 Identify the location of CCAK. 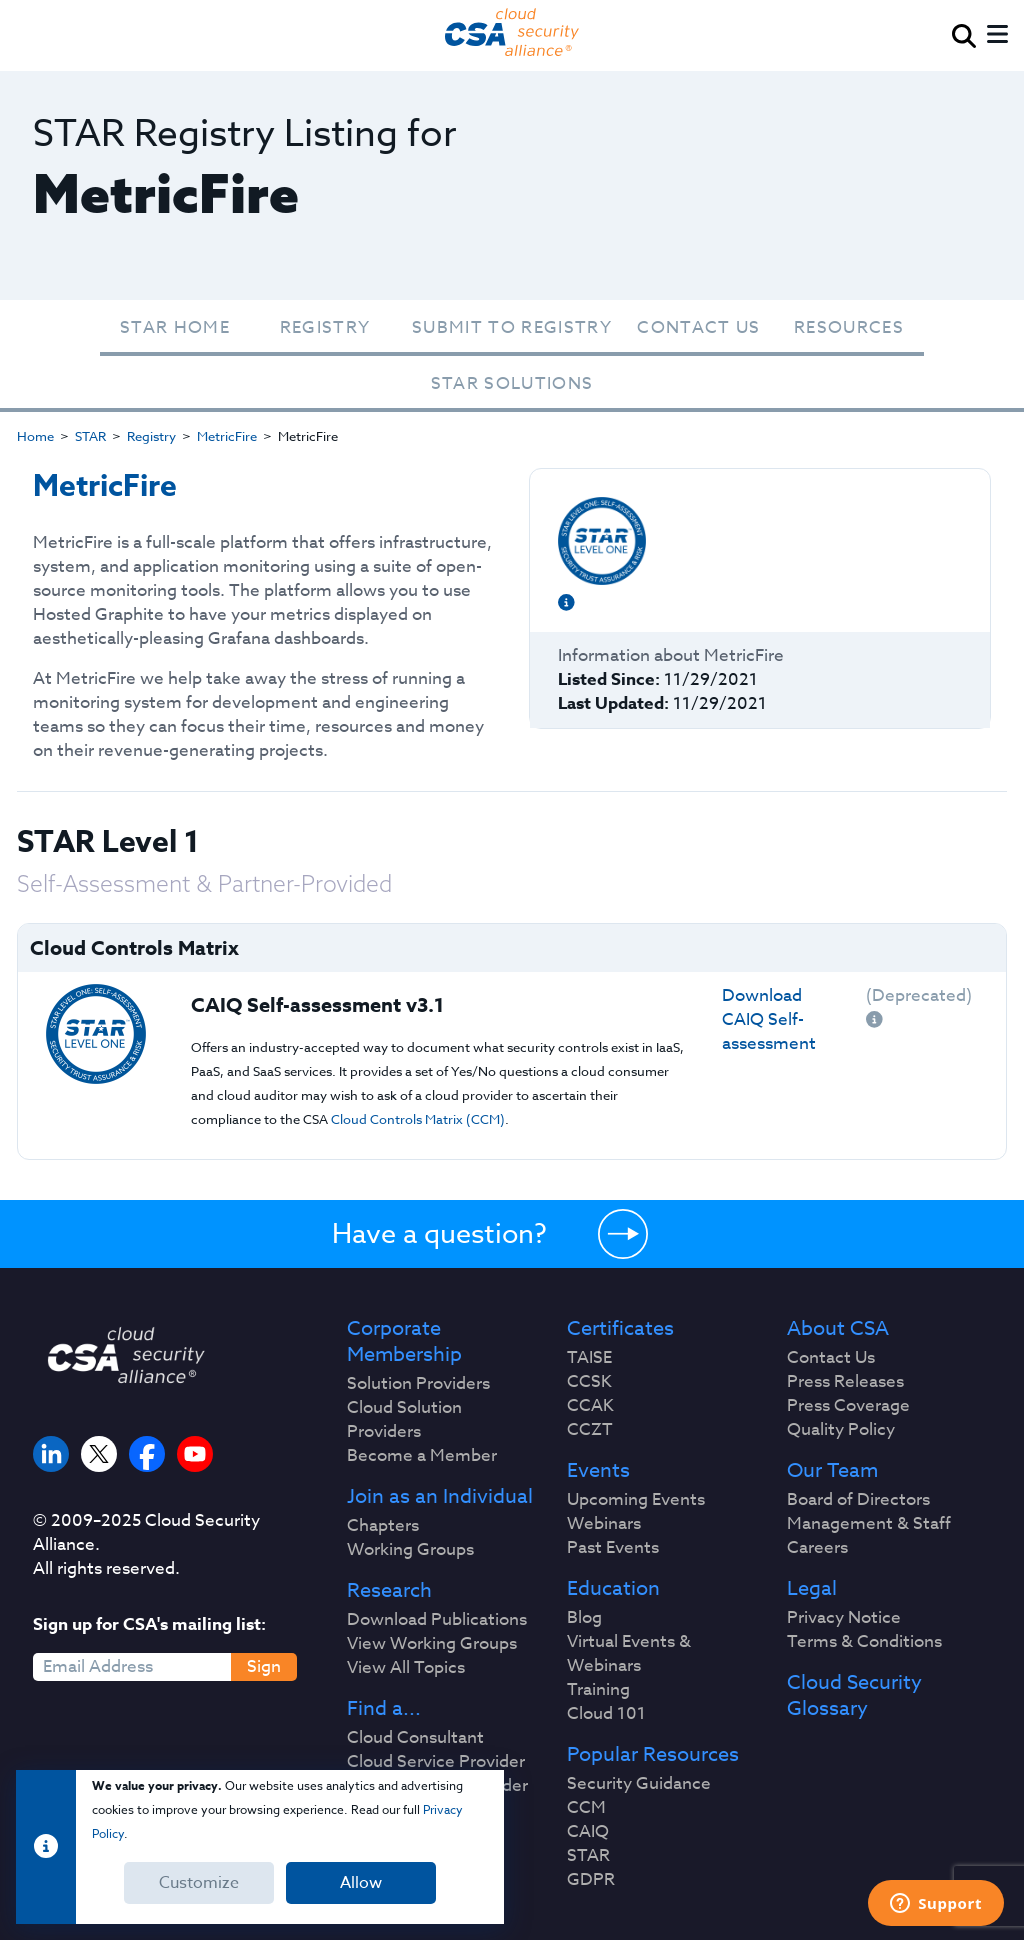
(590, 1406).